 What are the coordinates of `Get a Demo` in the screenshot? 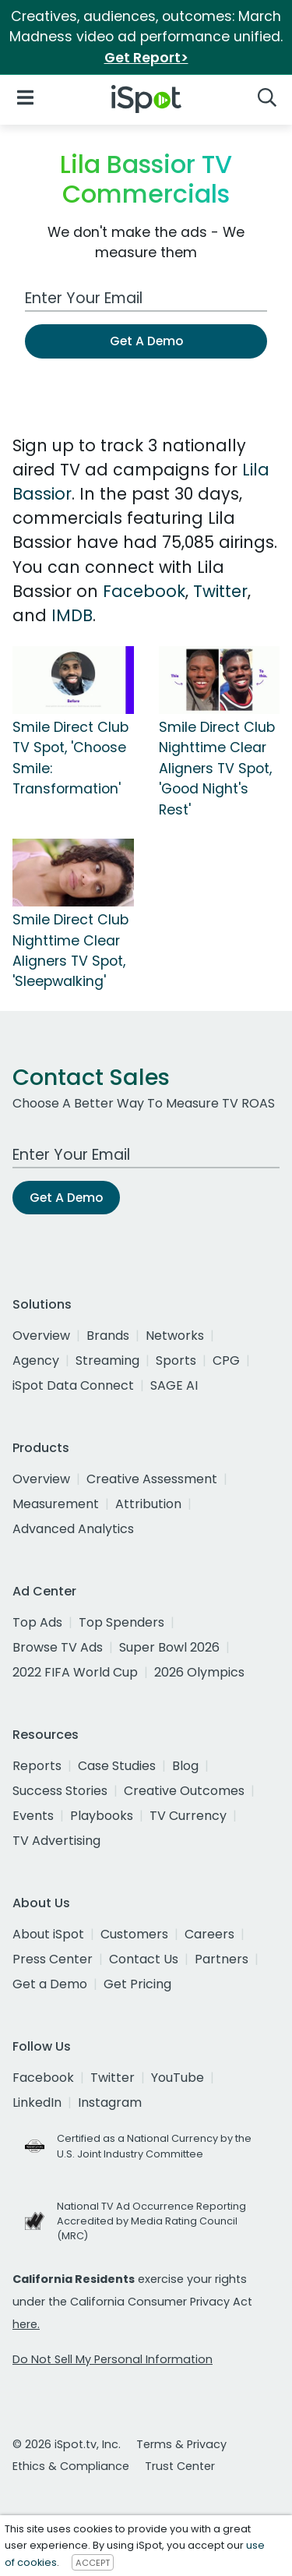 It's located at (49, 1984).